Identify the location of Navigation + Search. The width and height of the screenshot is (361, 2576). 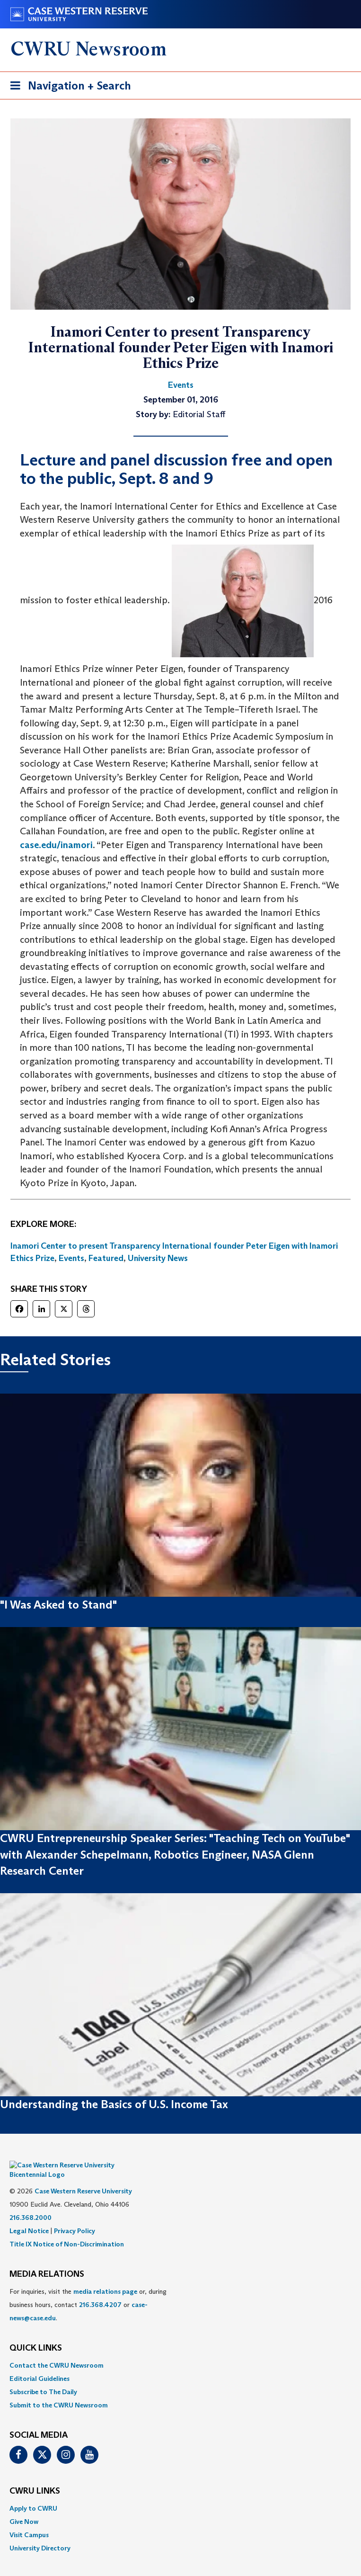
(67, 87).